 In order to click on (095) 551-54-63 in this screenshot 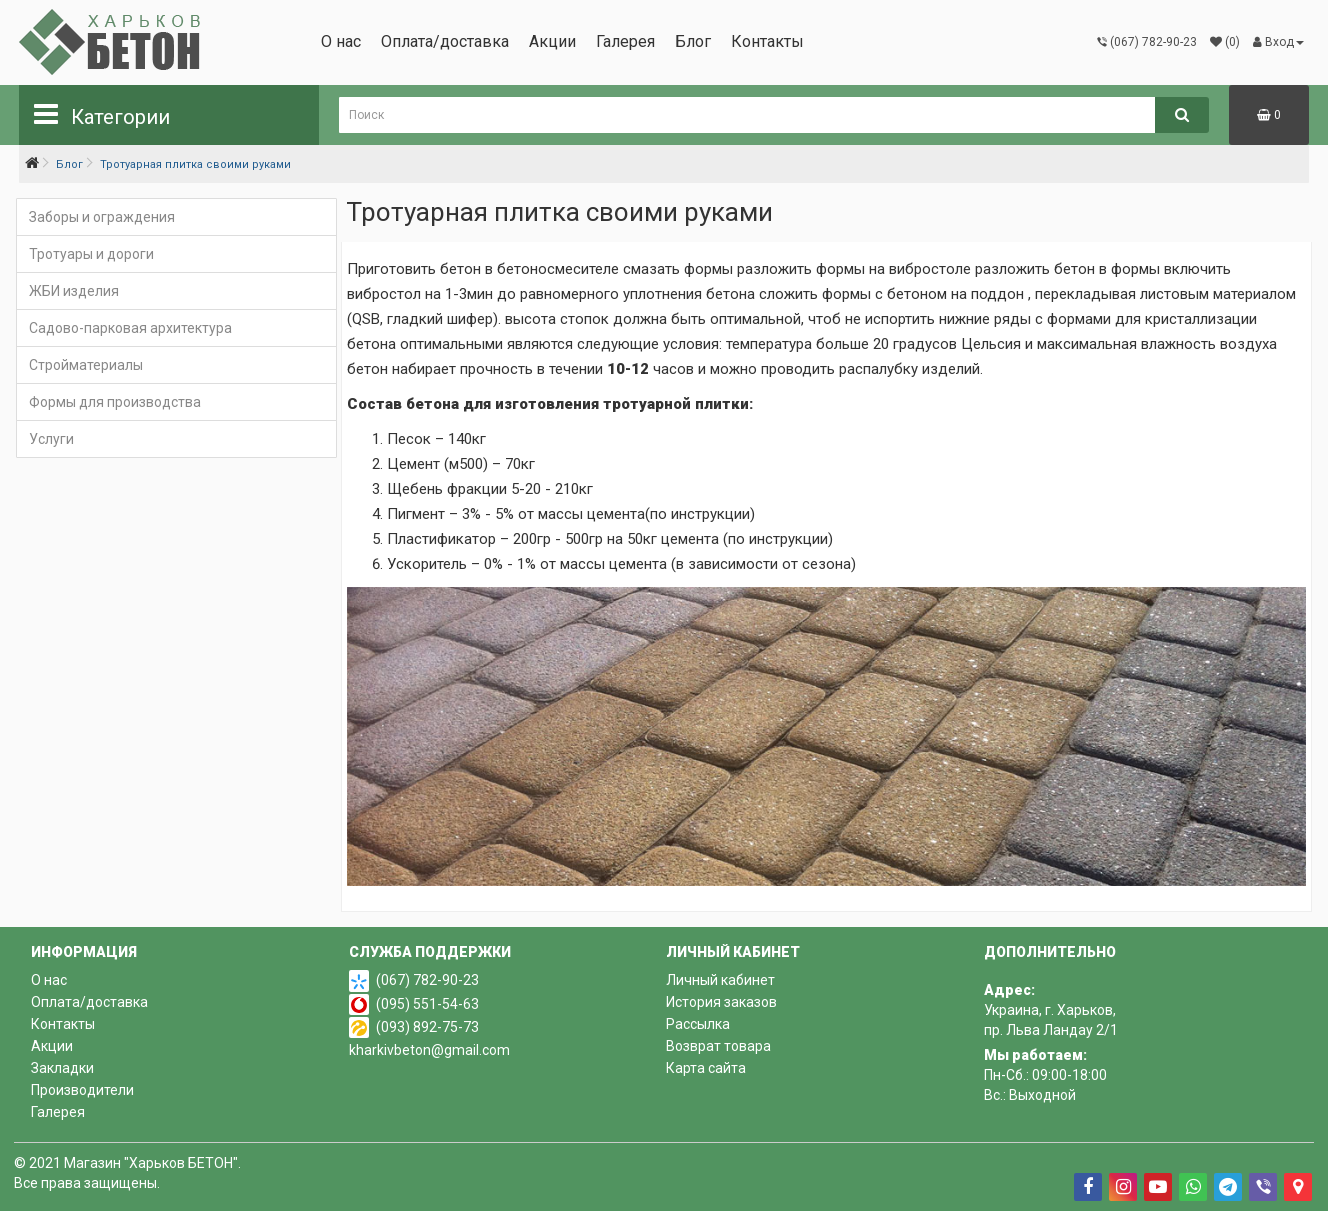, I will do `click(427, 1004)`.